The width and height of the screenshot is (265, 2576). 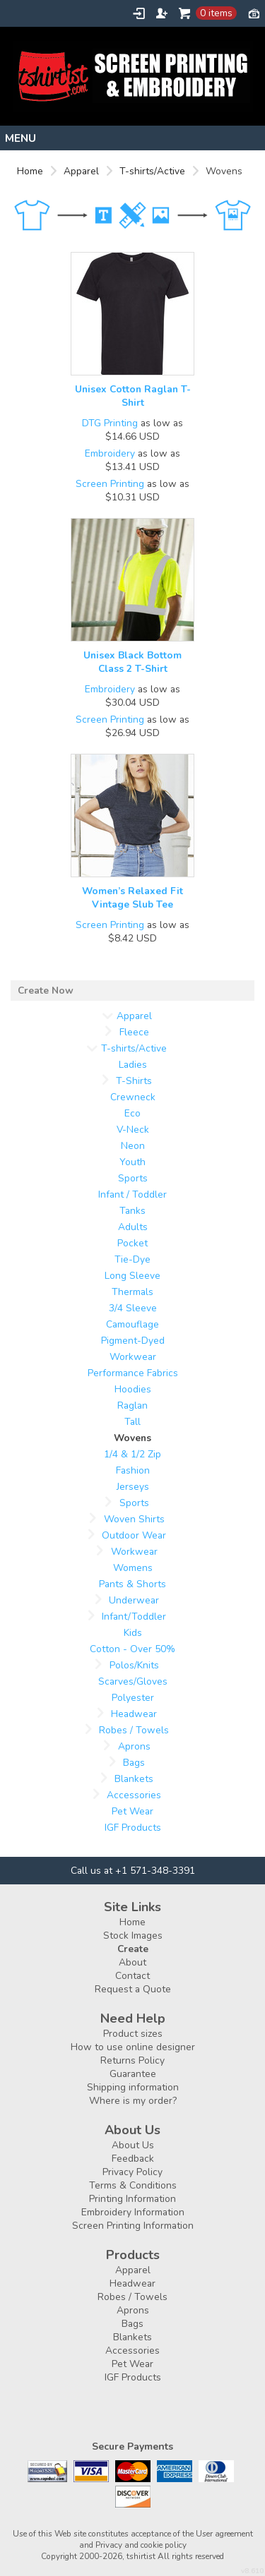 I want to click on Register, so click(x=161, y=13).